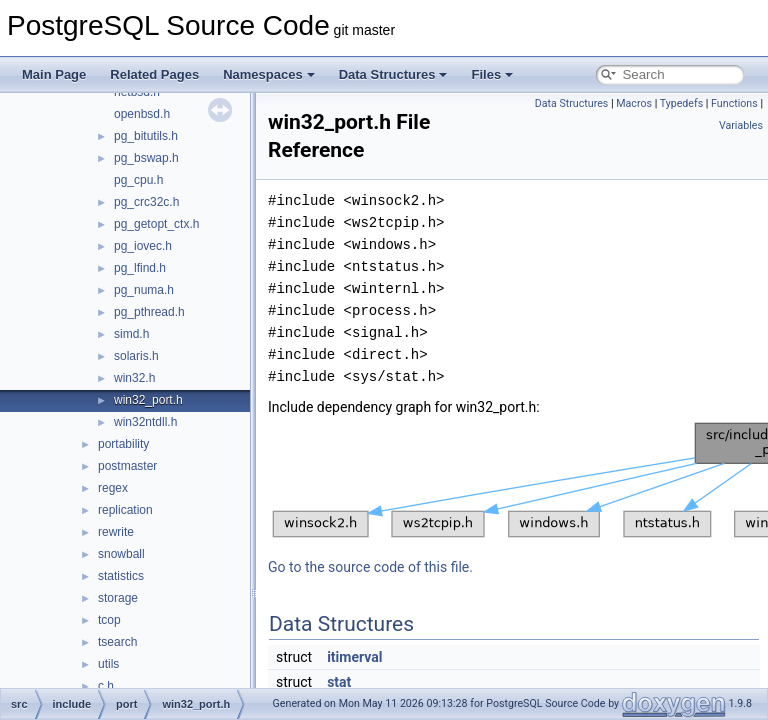  I want to click on Data Structures, so click(393, 74).